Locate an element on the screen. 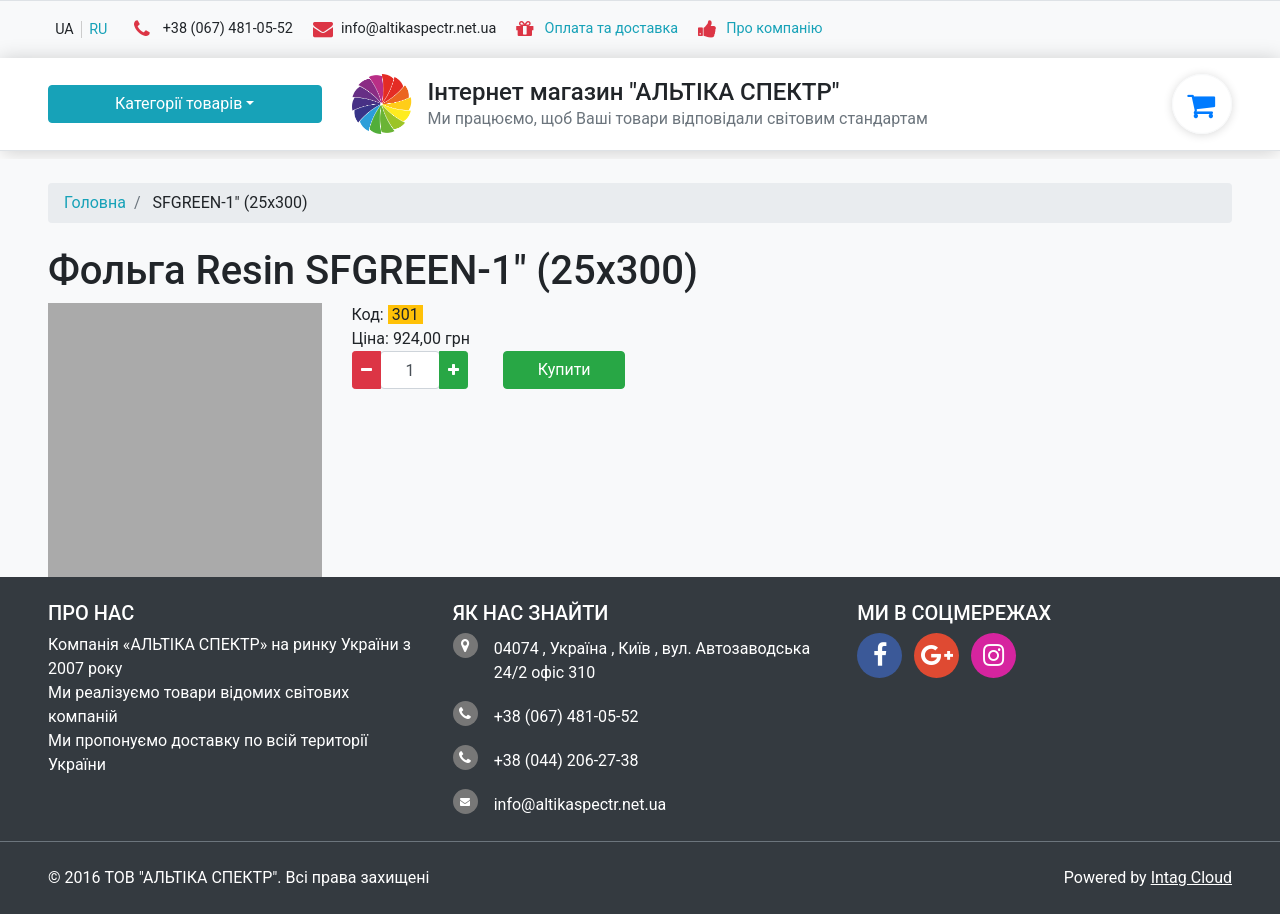  Купити is located at coordinates (564, 369).